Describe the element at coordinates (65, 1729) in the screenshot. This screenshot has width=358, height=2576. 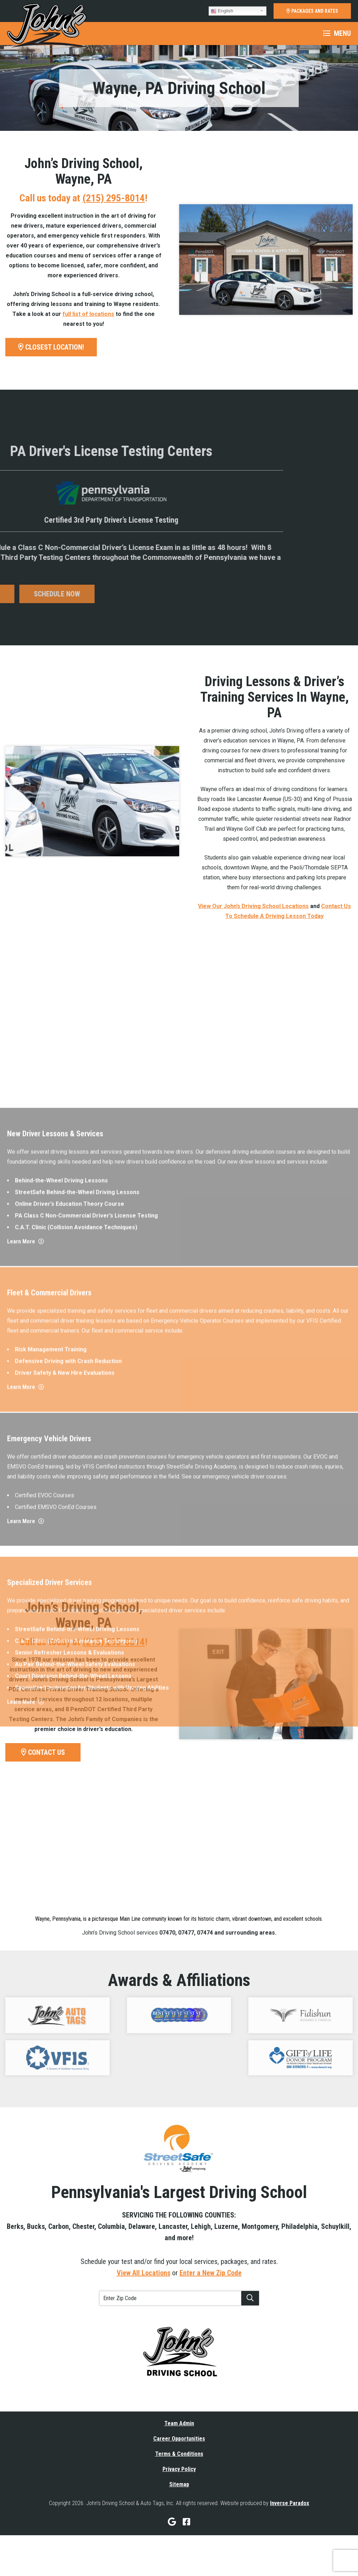
I see `Driver Safety & New Hire Evaluations` at that location.